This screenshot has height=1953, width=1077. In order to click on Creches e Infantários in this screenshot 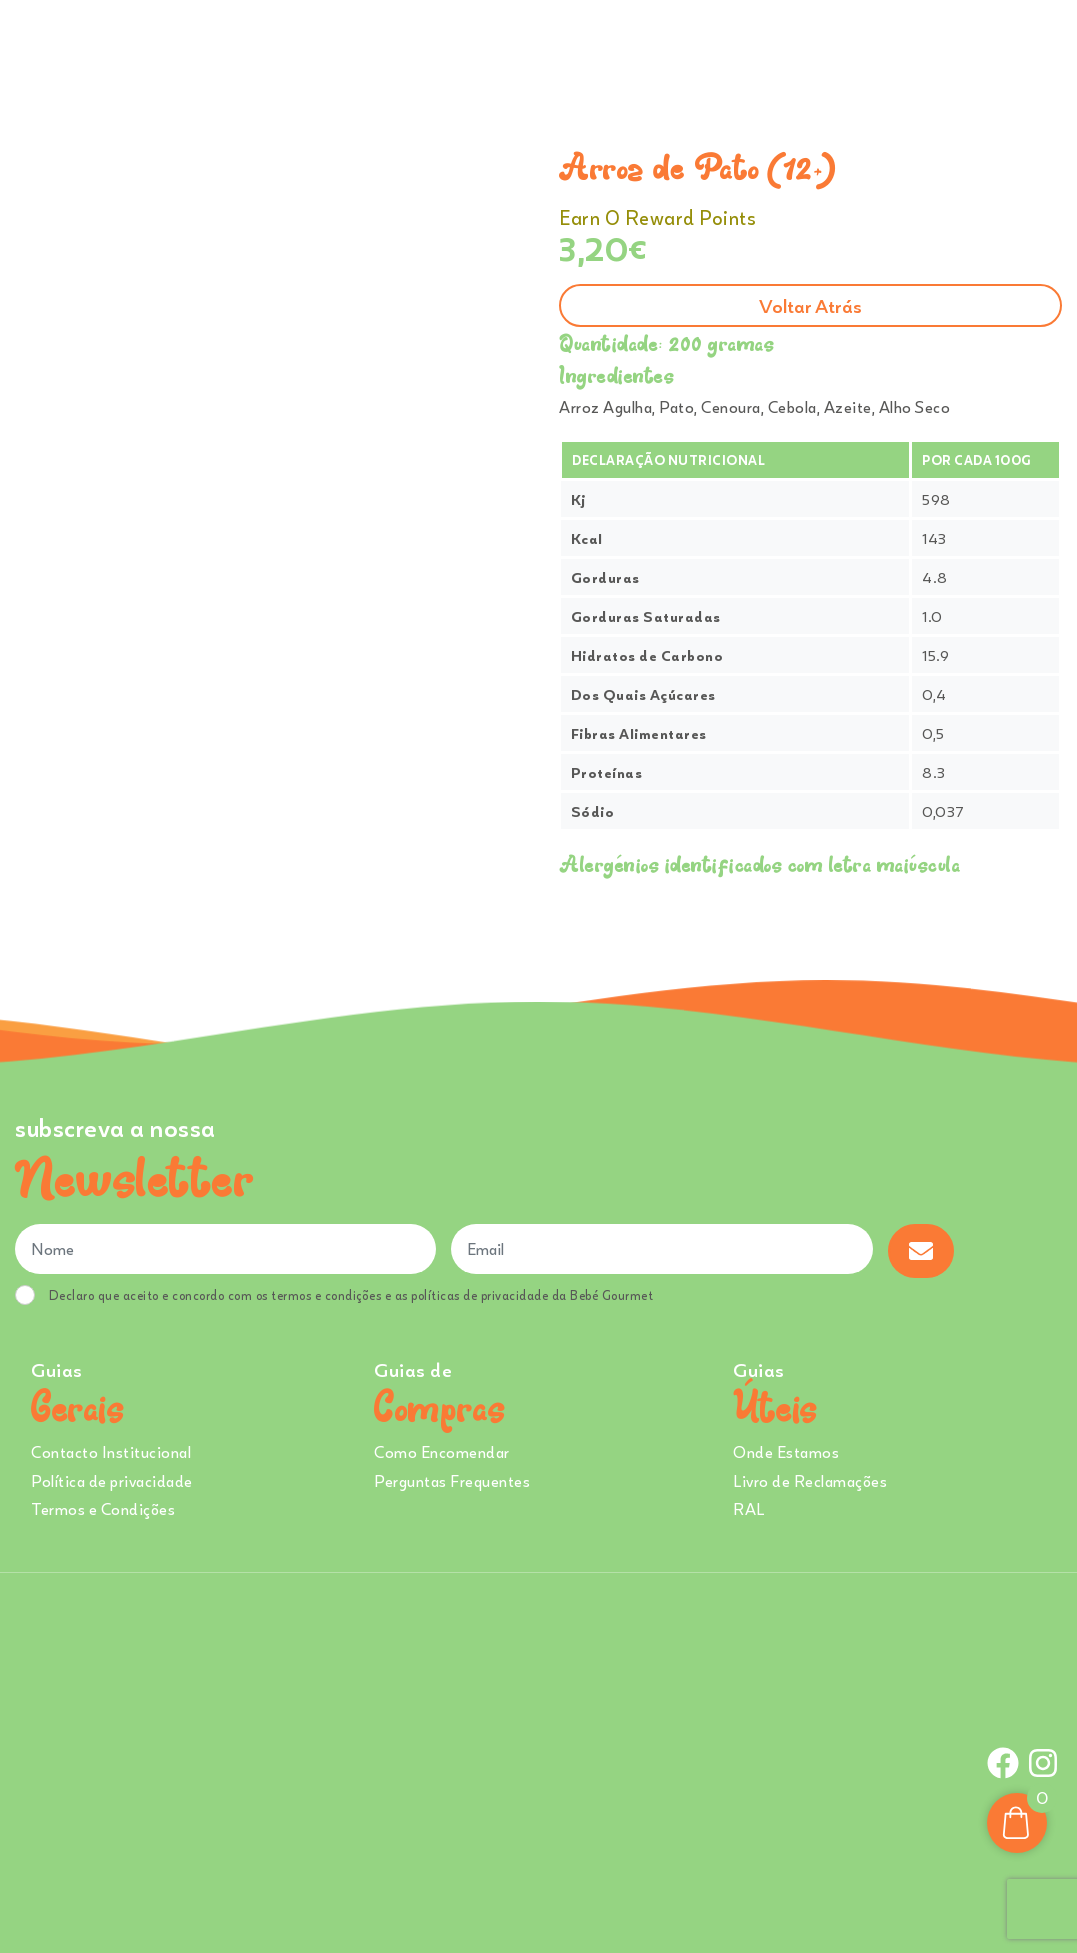, I will do `click(700, 49)`.